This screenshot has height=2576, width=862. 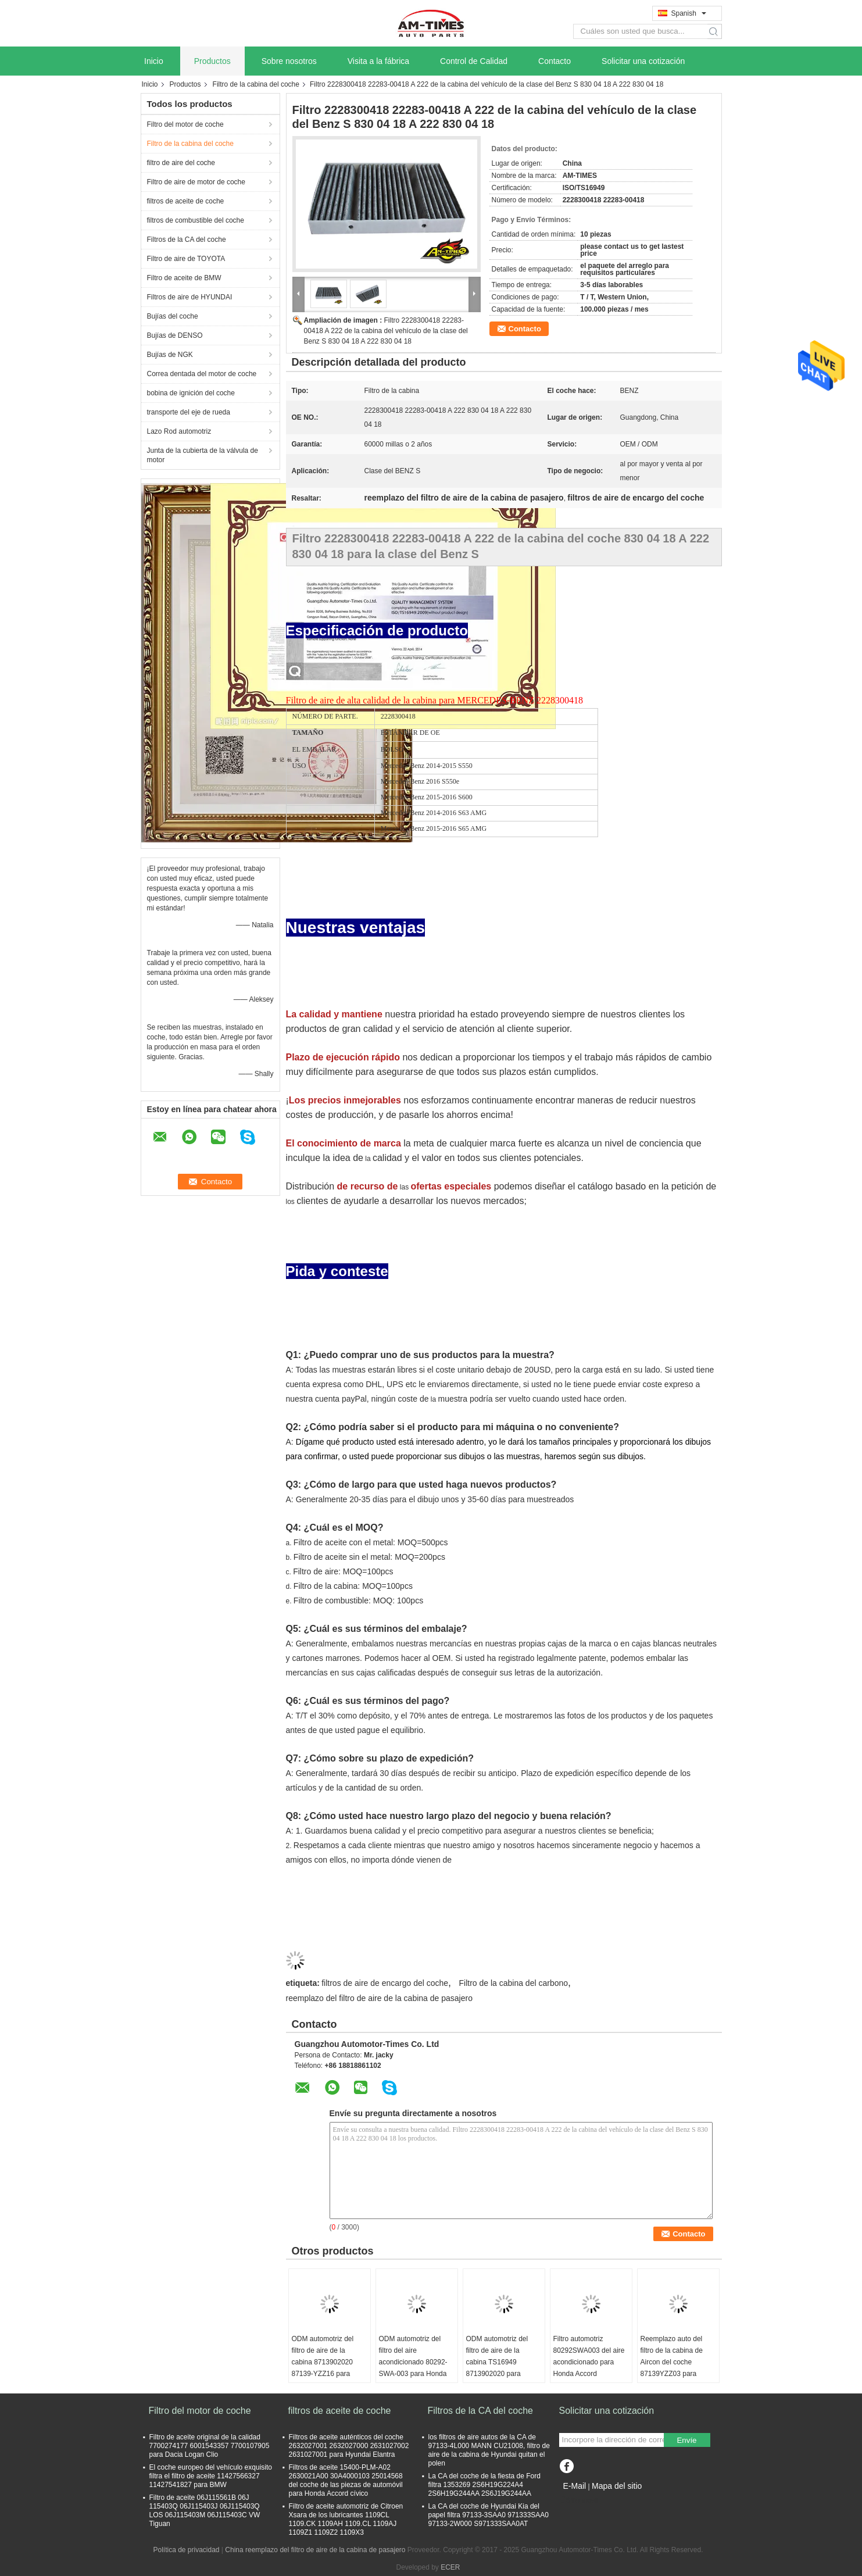 I want to click on Solicitar una cotización, so click(x=643, y=61).